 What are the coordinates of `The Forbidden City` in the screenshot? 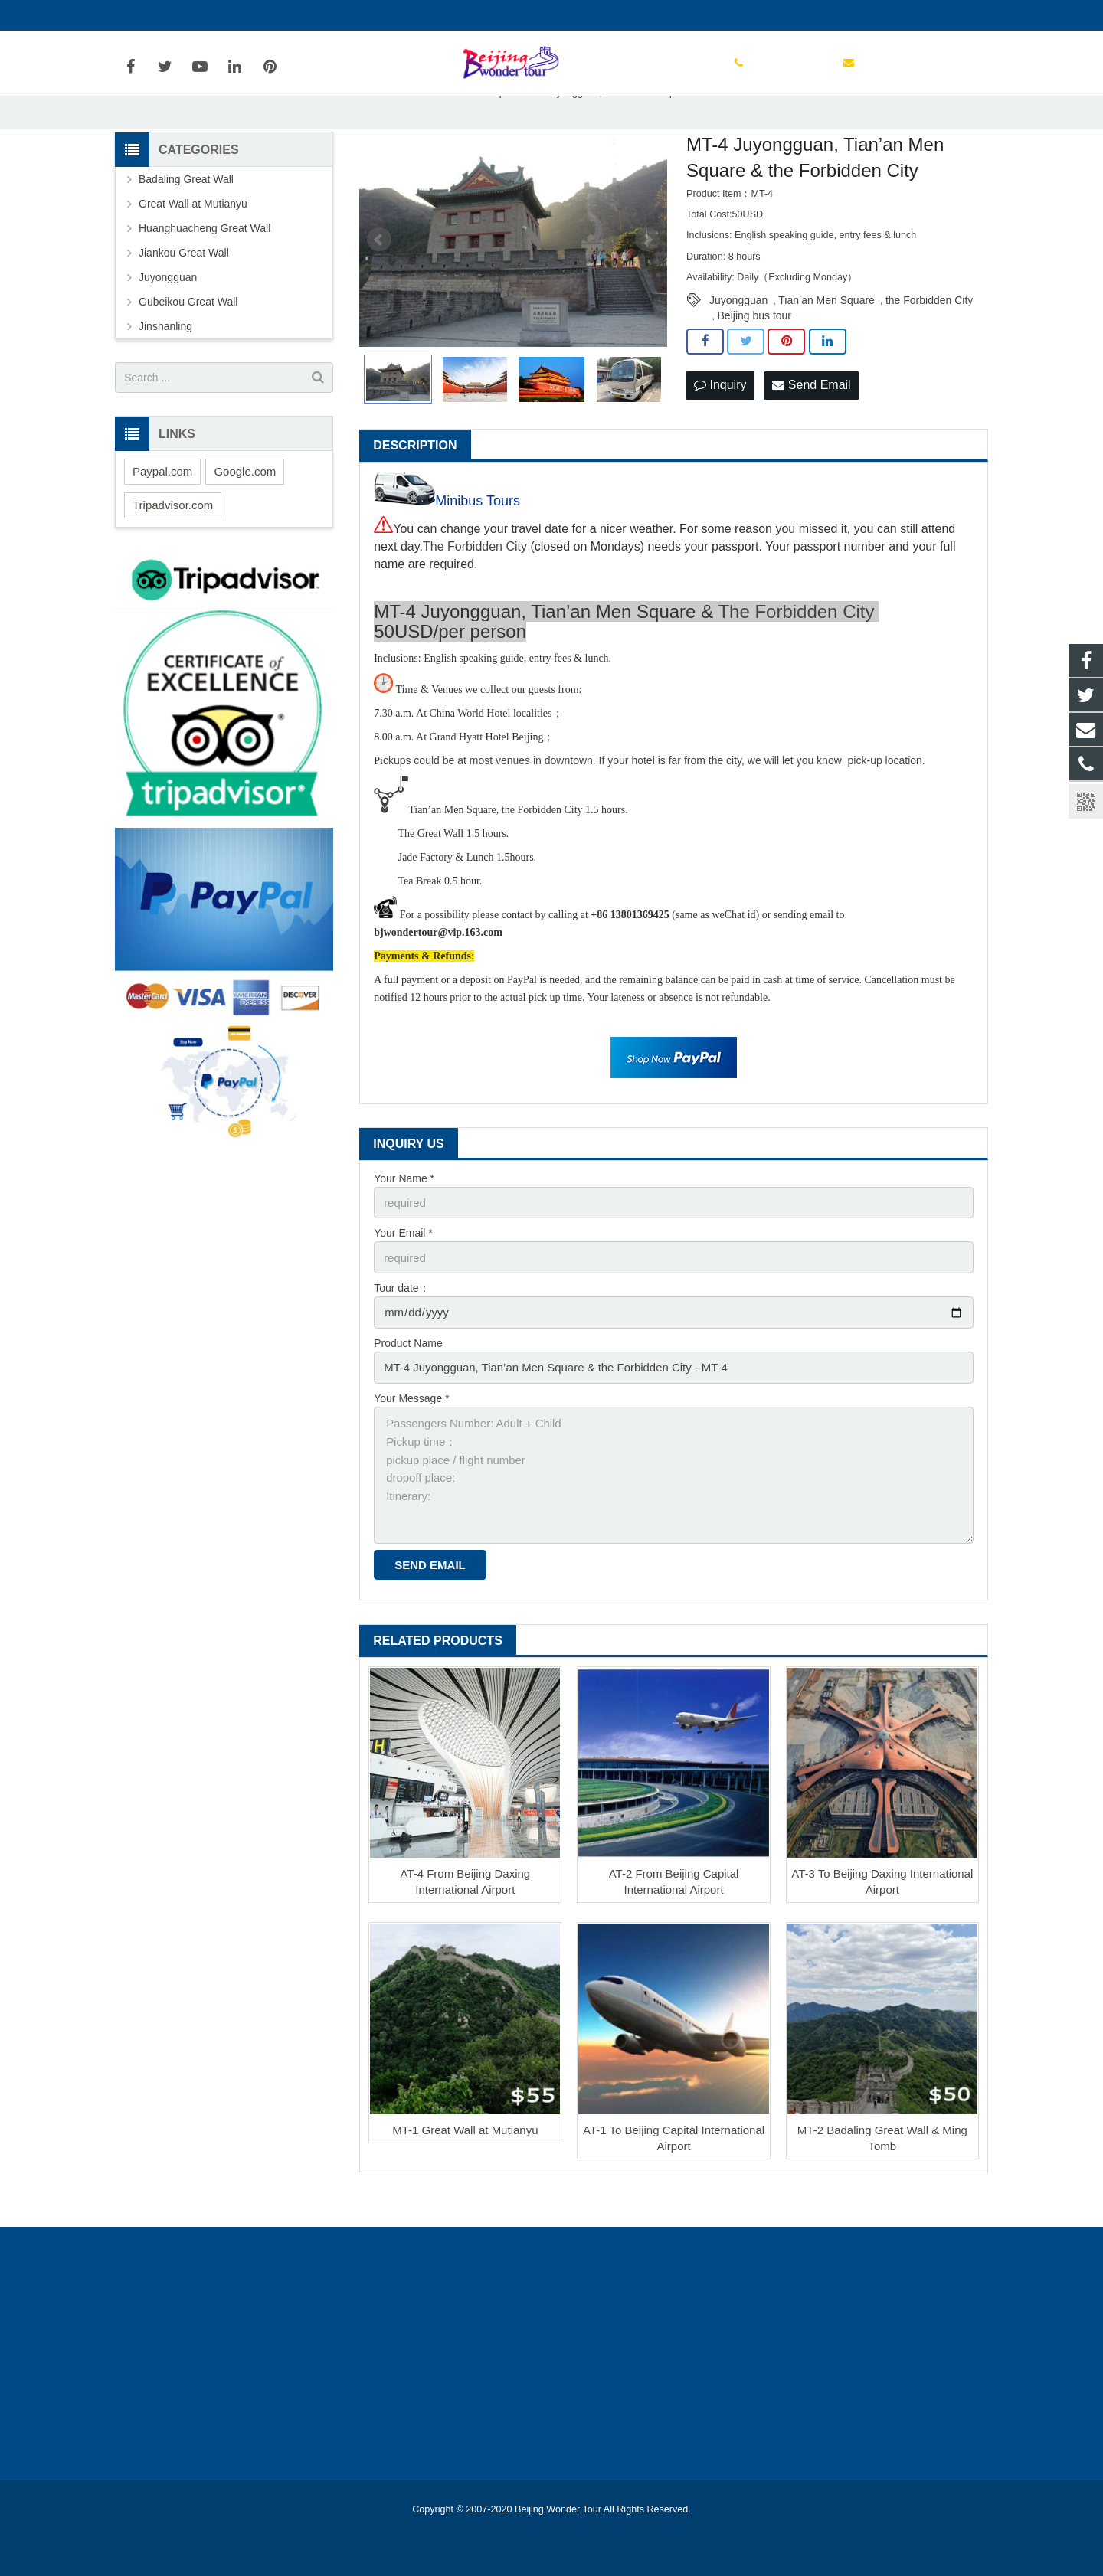 It's located at (475, 591).